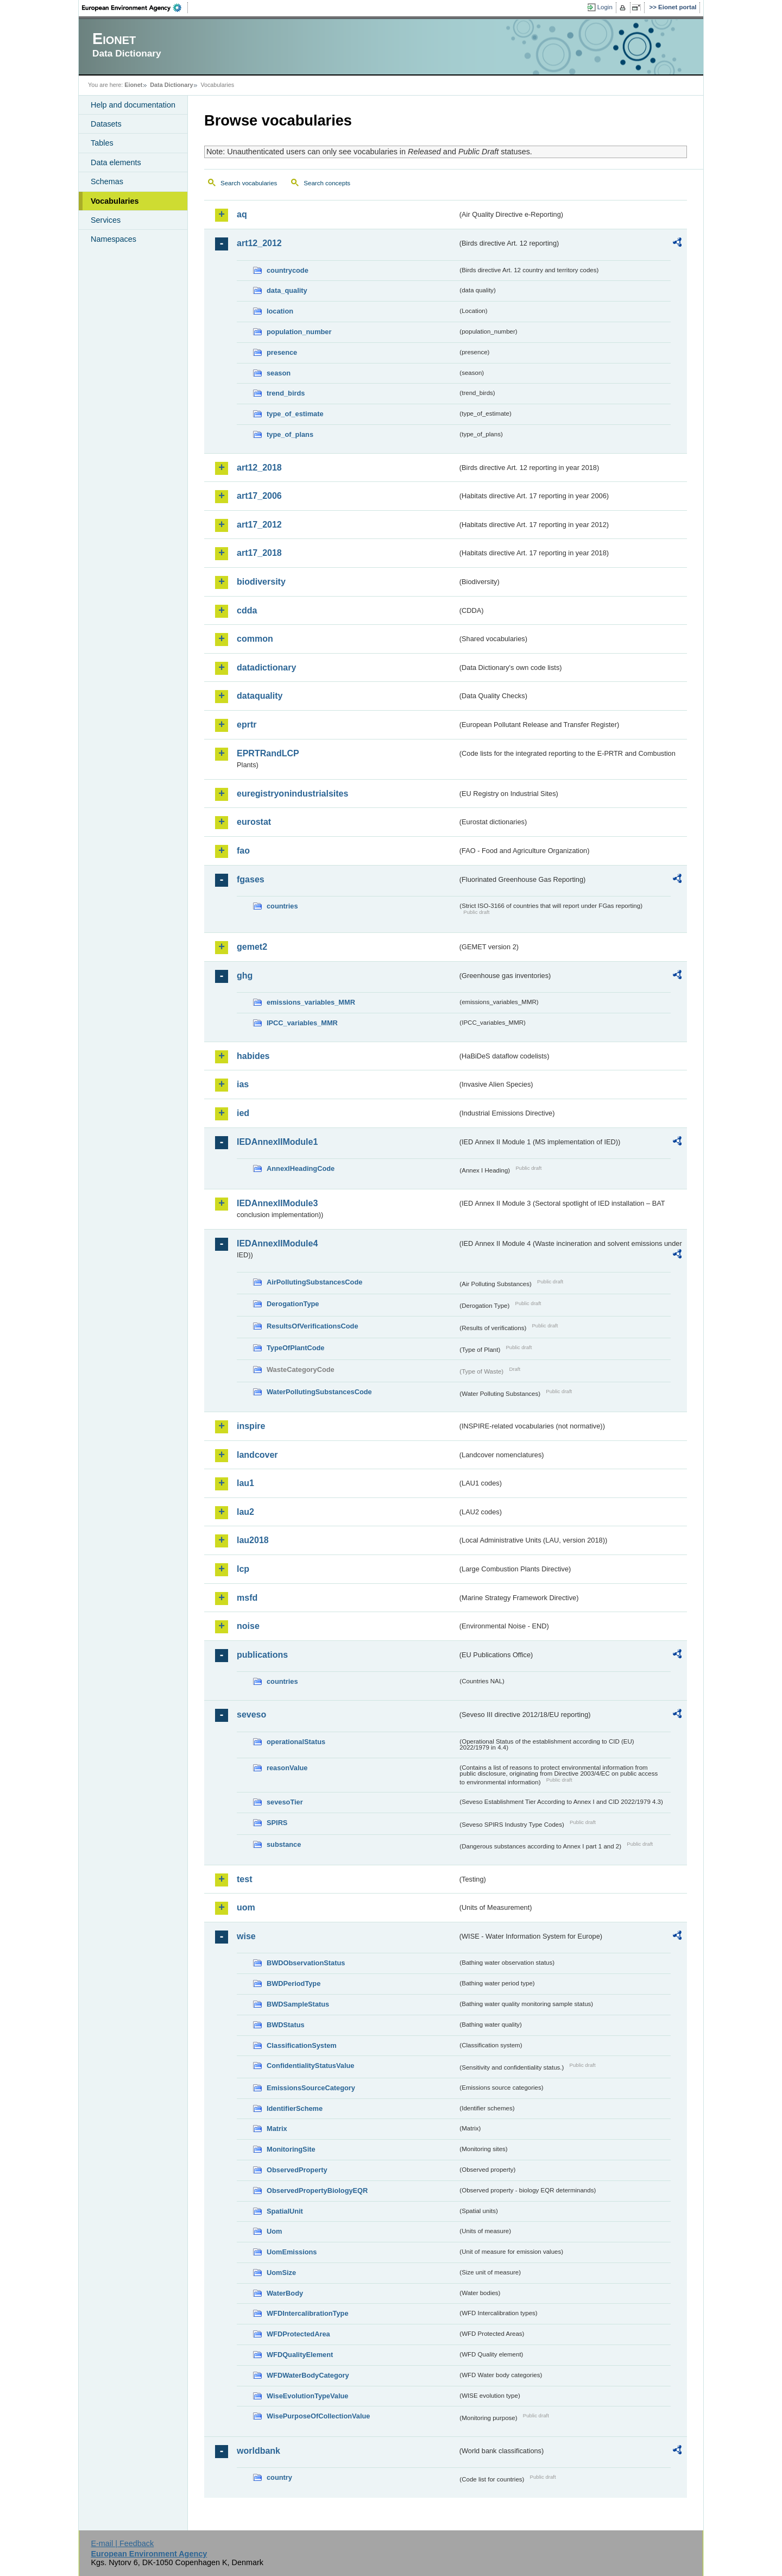 The image size is (782, 2576). Describe the element at coordinates (258, 2450) in the screenshot. I see `worldbank` at that location.